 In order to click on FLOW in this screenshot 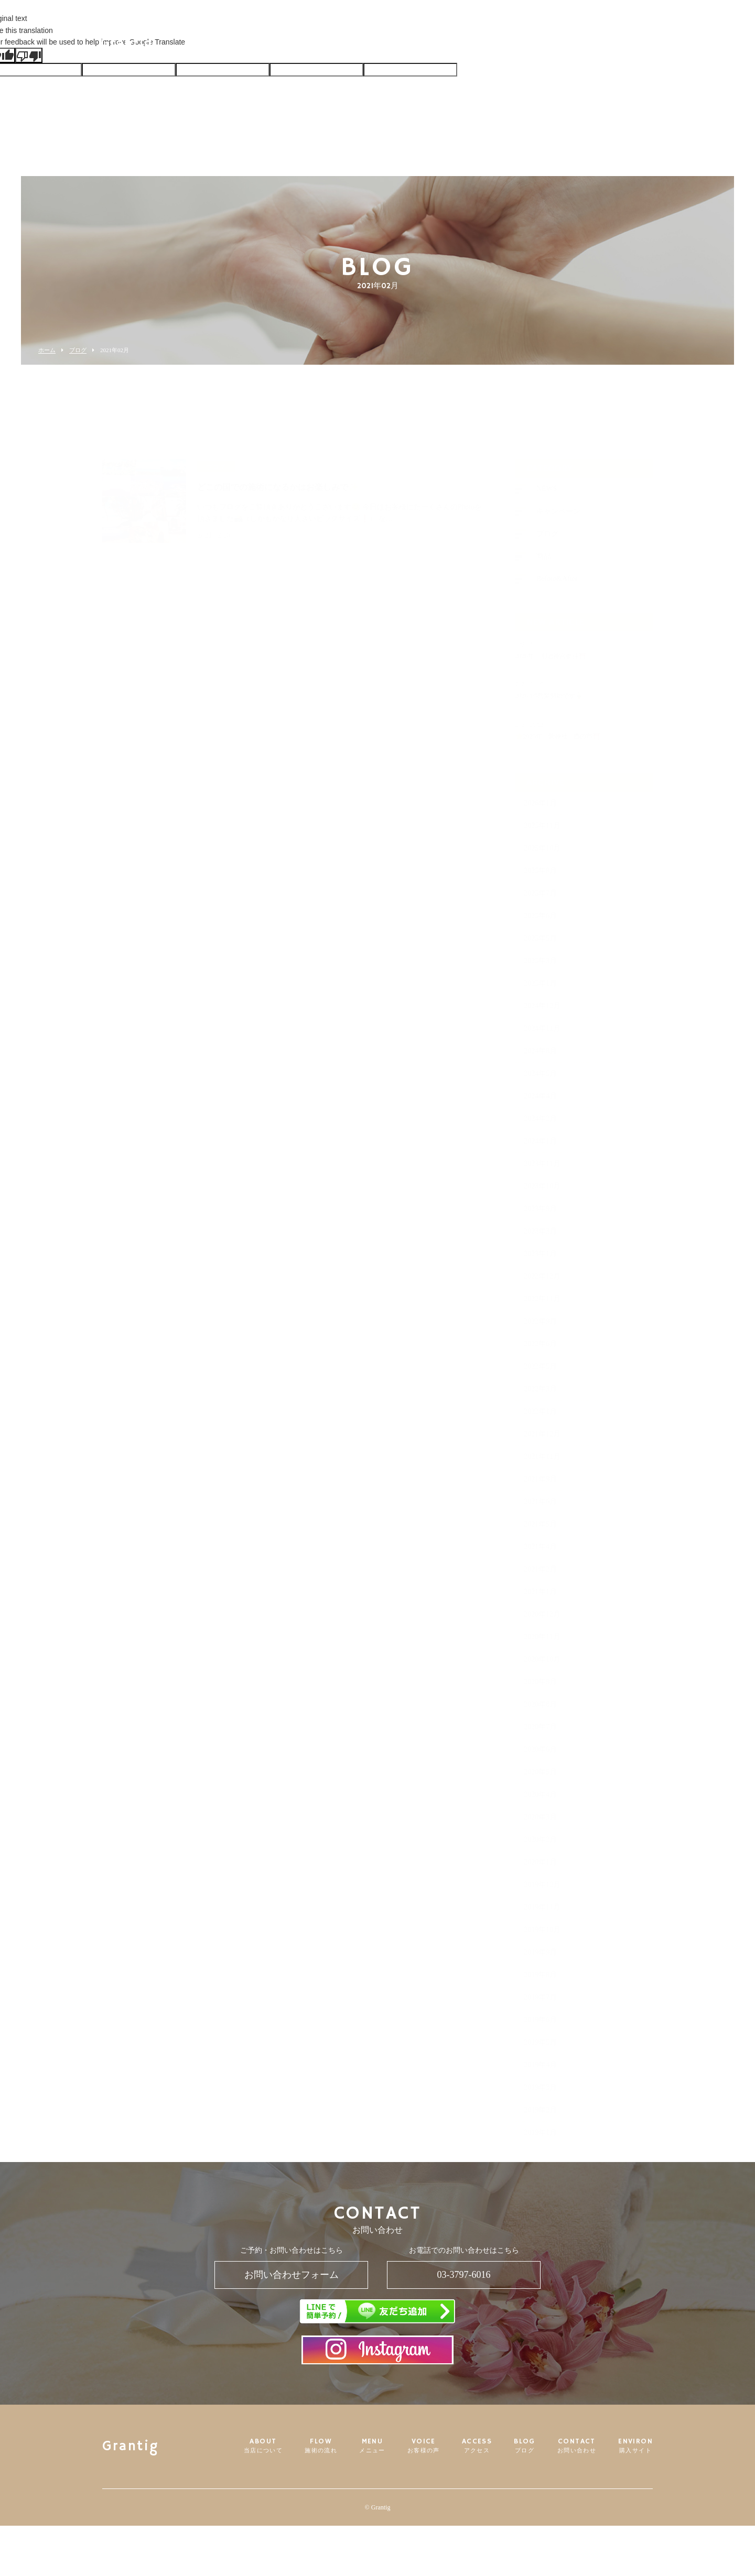, I will do `click(329, 44)`.